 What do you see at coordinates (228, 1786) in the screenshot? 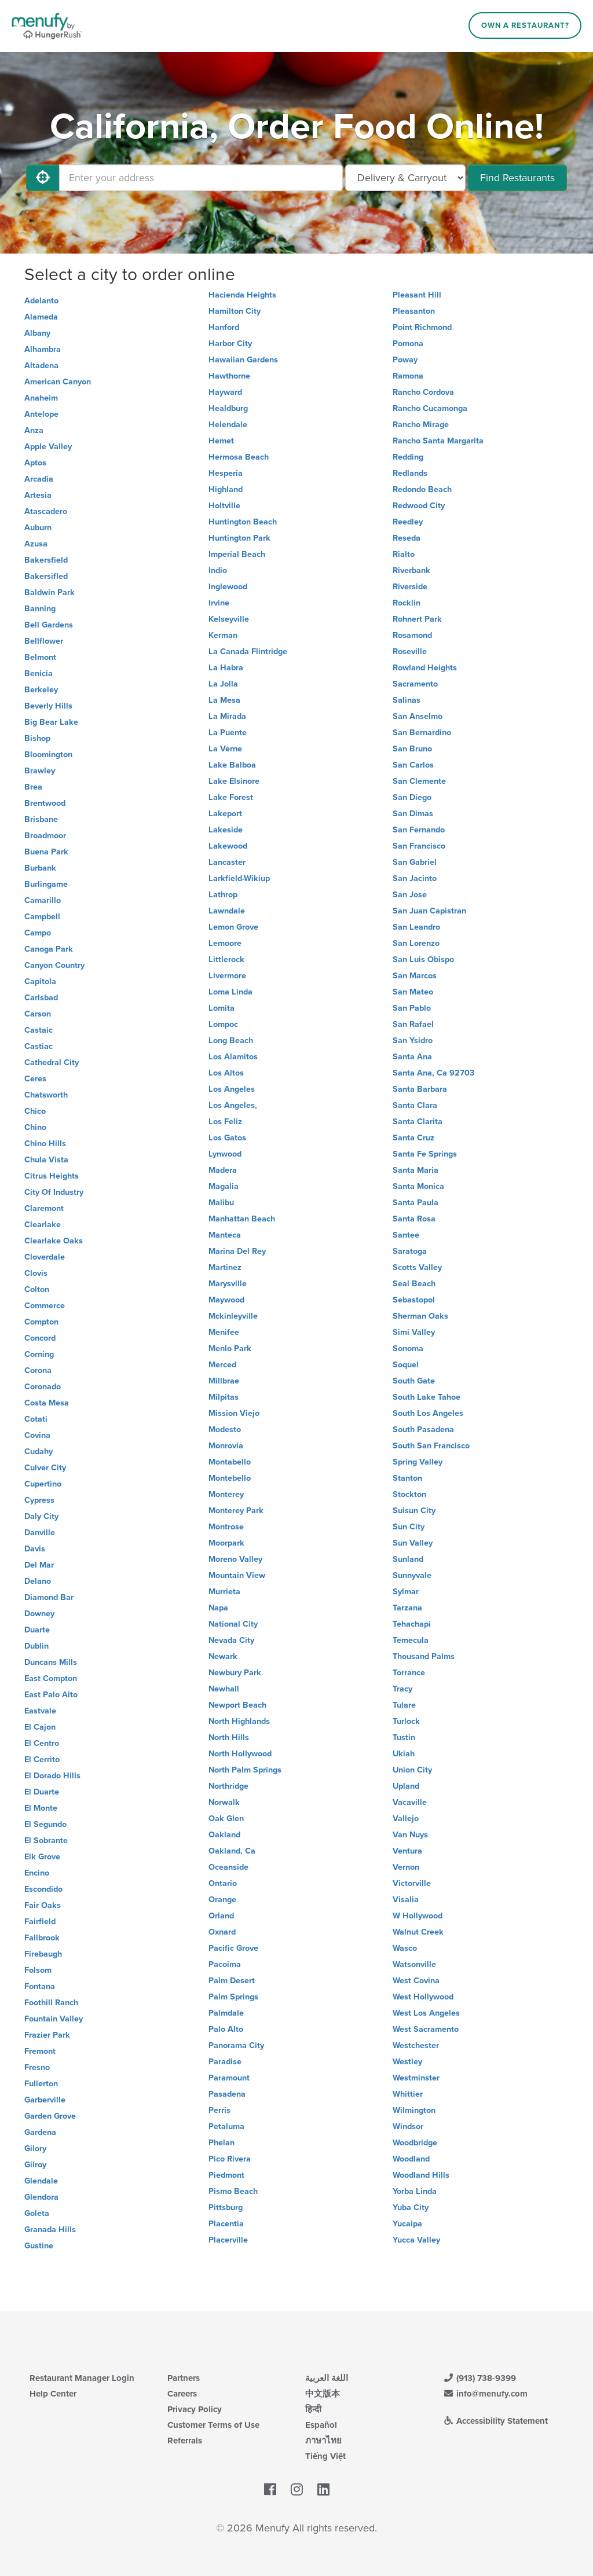
I see `Northridge` at bounding box center [228, 1786].